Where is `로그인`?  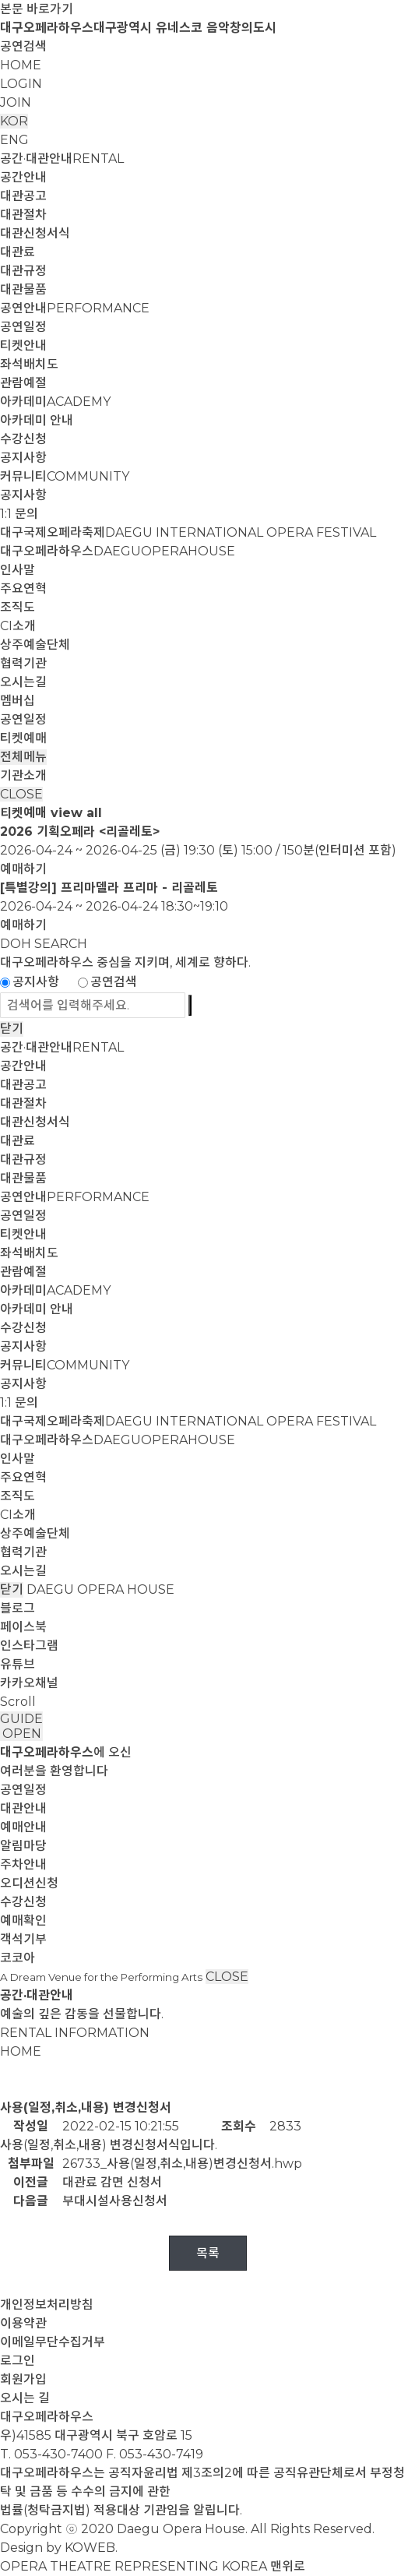 로그인 is located at coordinates (17, 2360).